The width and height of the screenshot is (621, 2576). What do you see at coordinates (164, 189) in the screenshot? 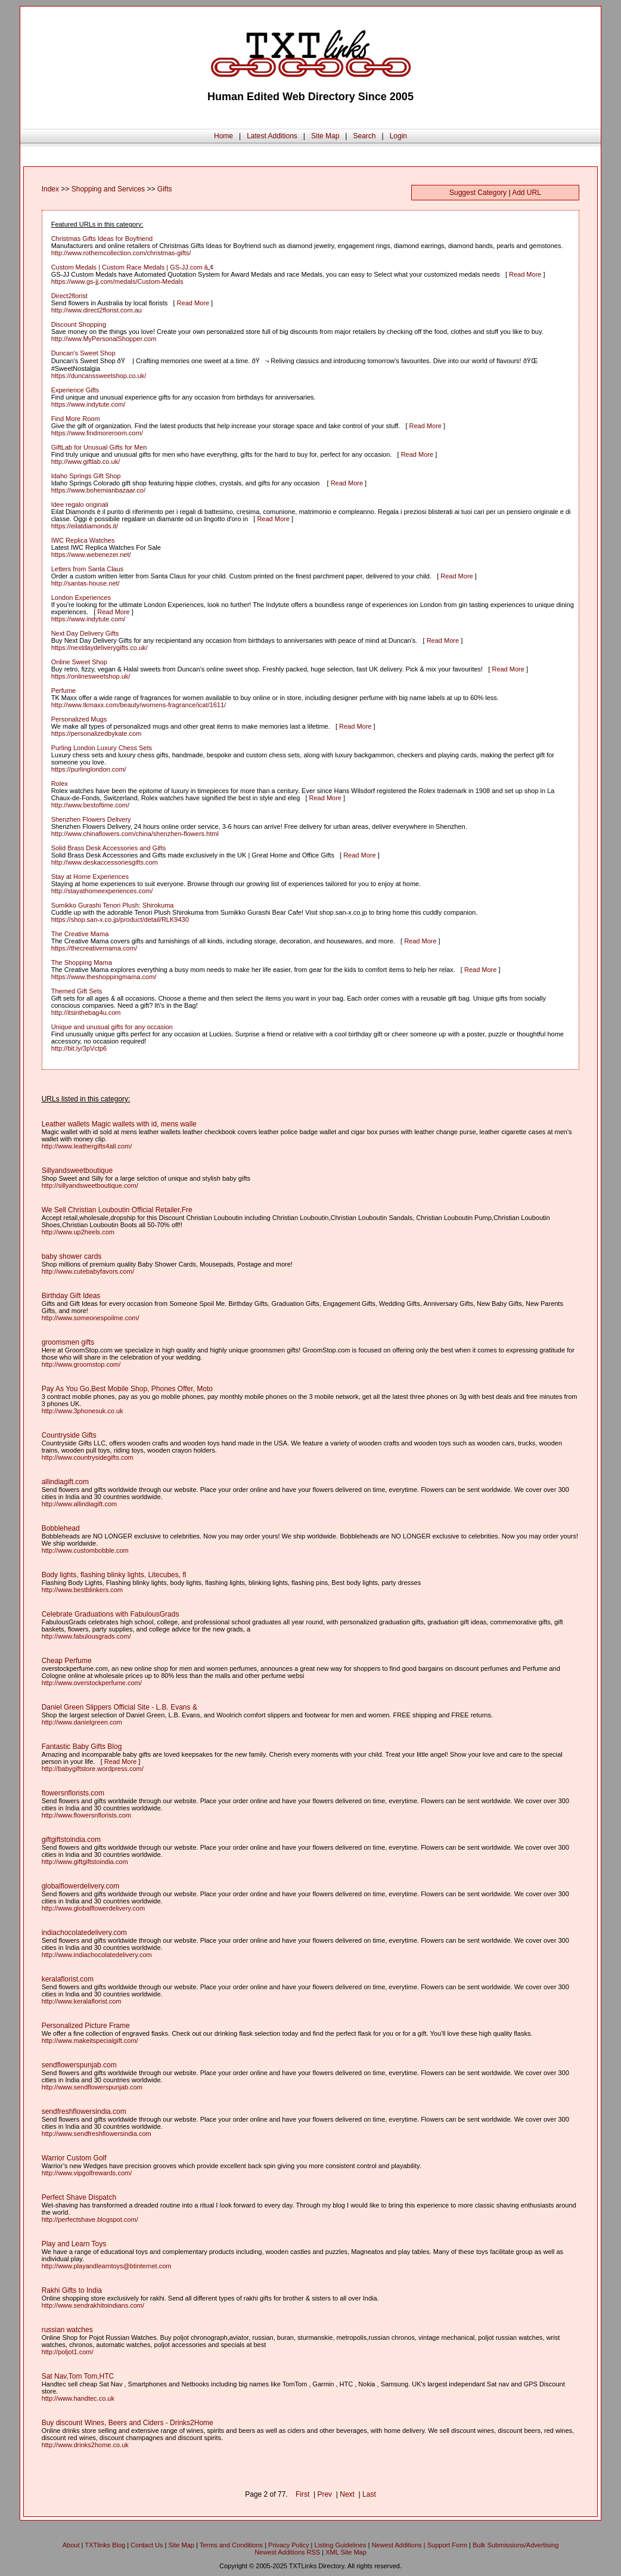
I see `Gifts` at bounding box center [164, 189].